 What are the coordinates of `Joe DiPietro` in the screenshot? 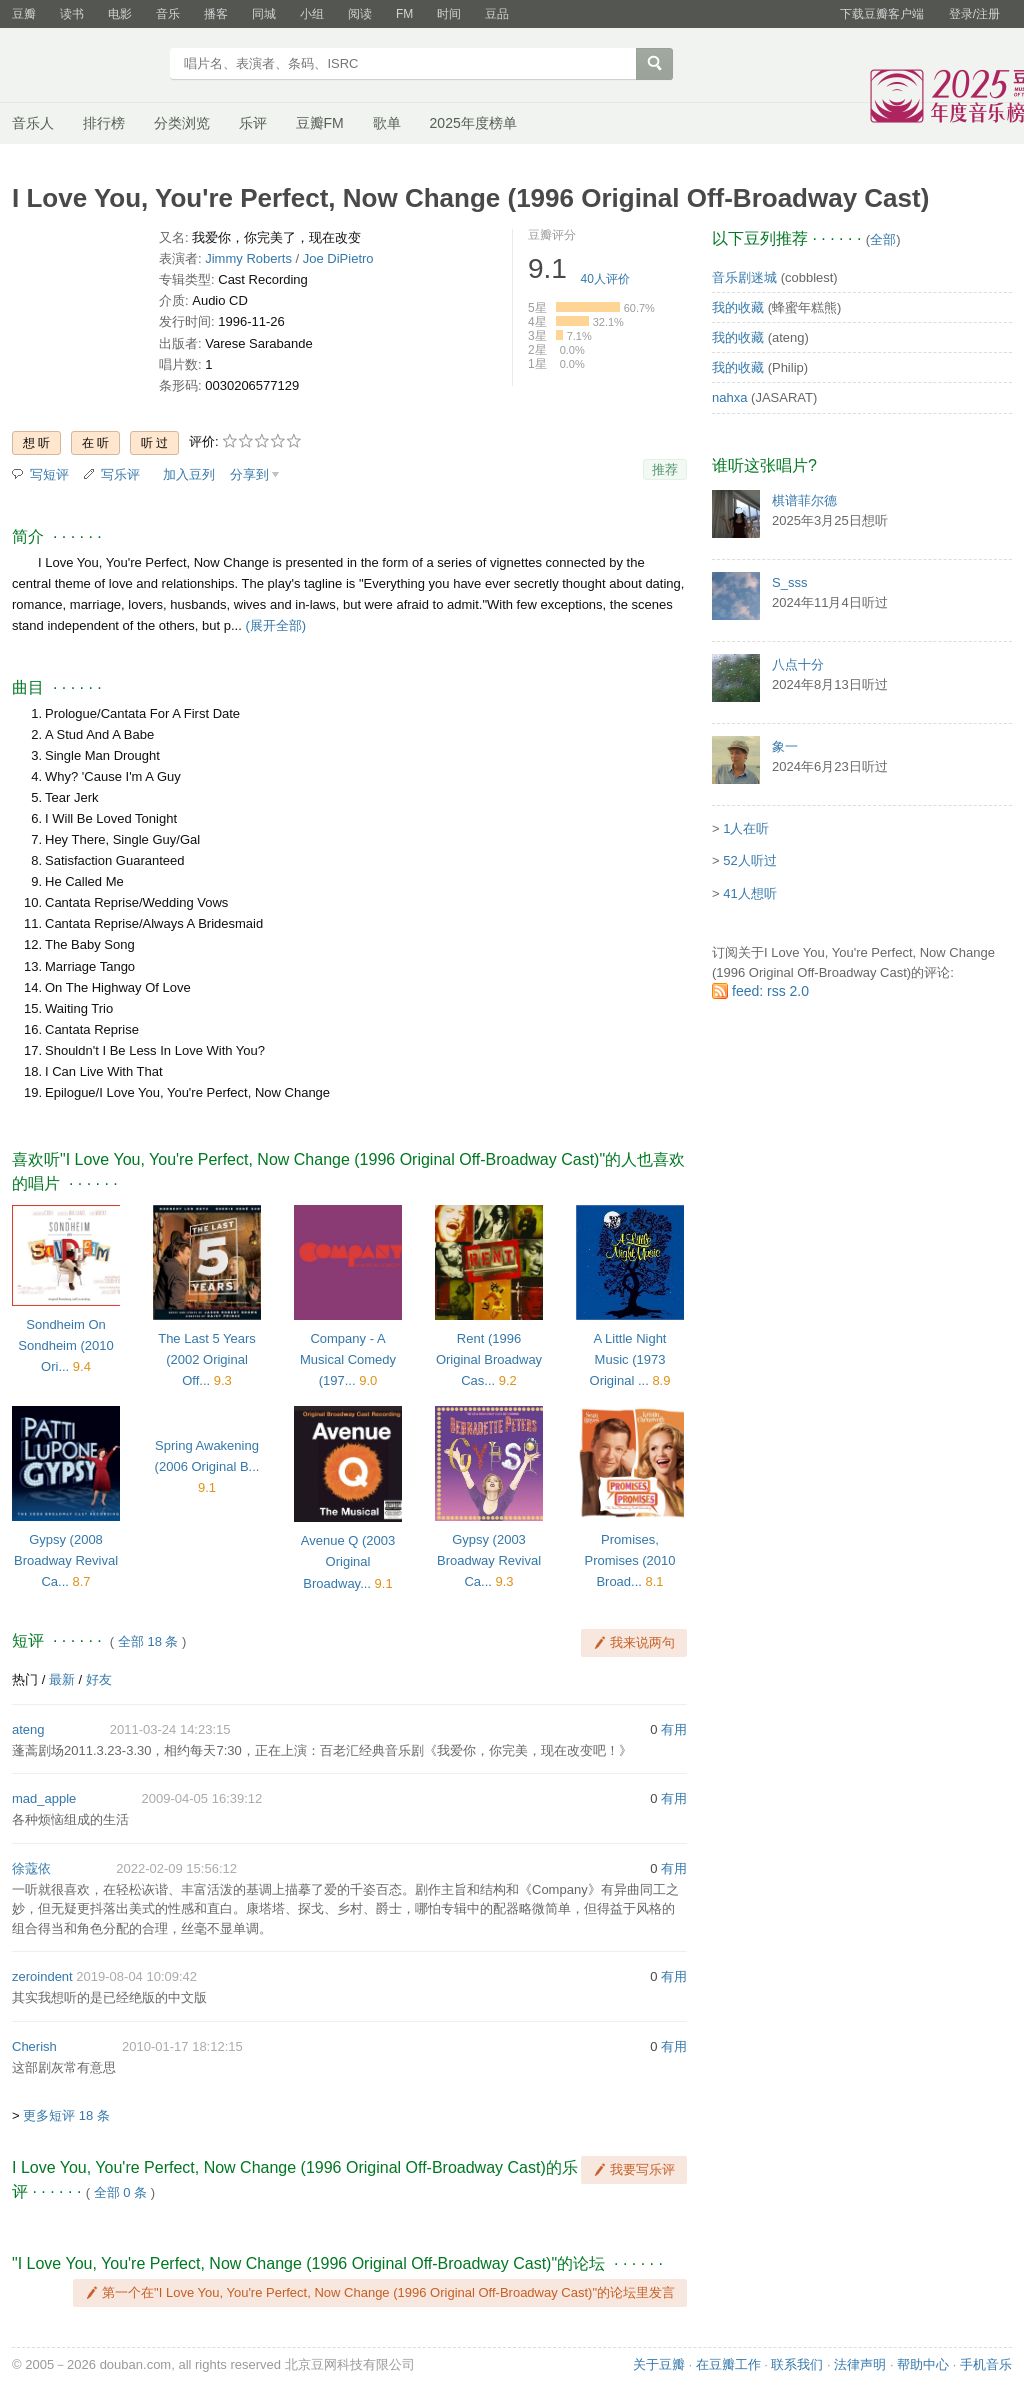 It's located at (338, 258).